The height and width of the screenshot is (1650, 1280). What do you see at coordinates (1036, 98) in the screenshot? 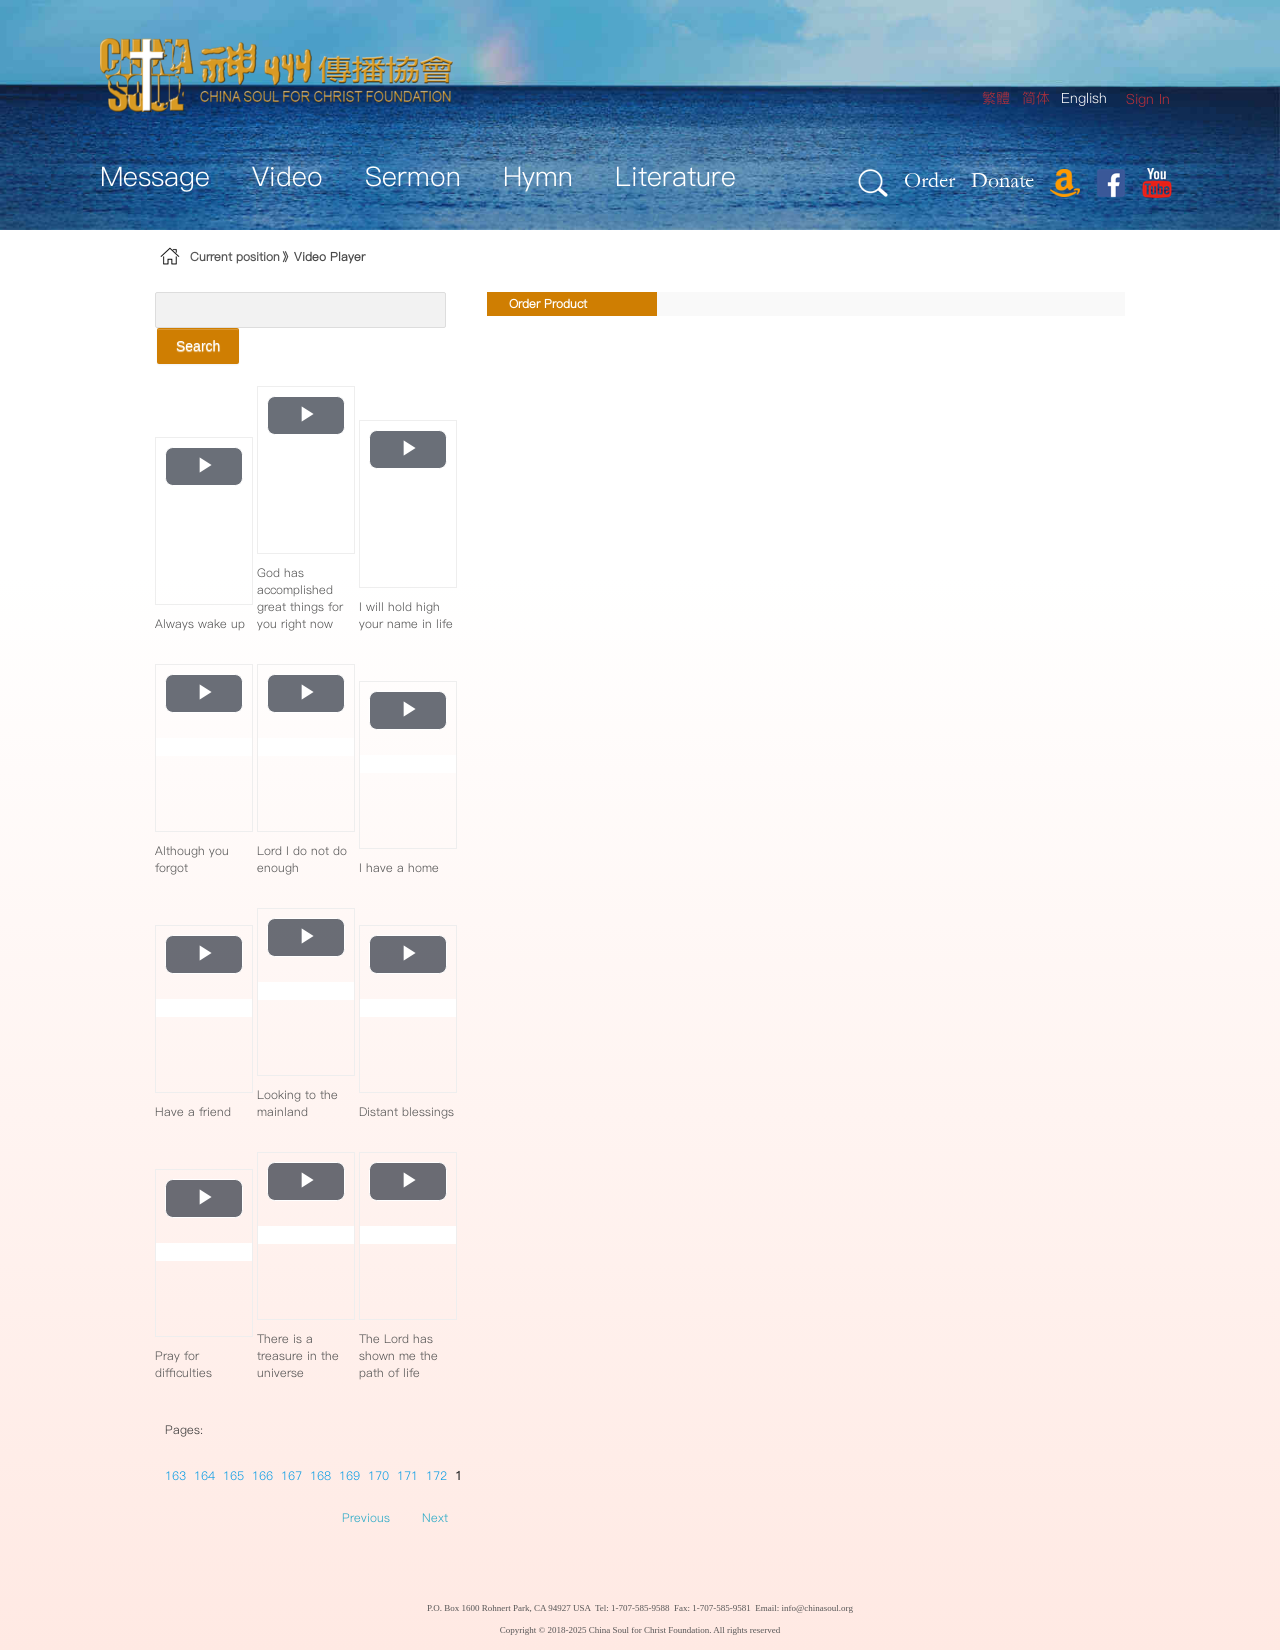
I see `简体` at bounding box center [1036, 98].